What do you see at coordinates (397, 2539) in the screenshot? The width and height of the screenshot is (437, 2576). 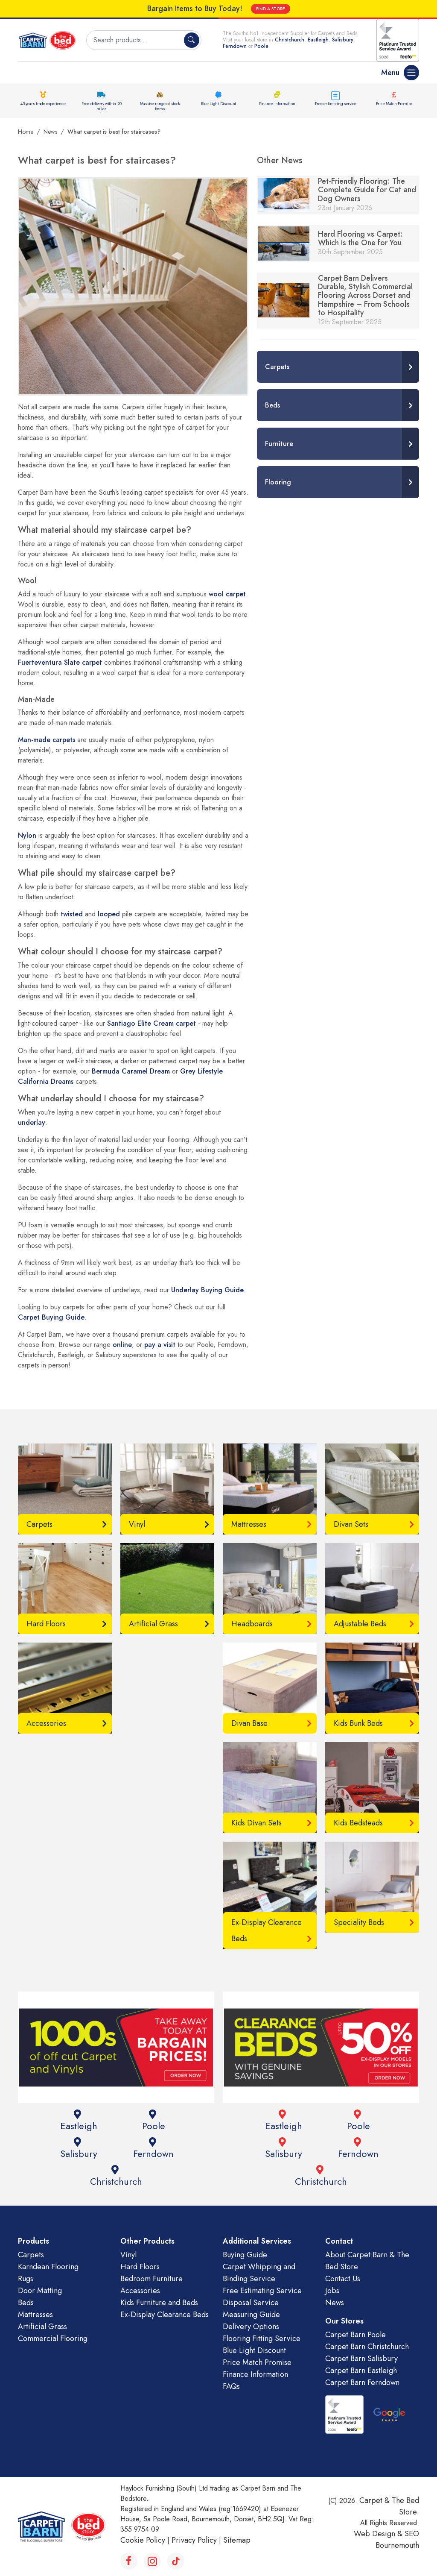 I see `SEO Bournemouth` at bounding box center [397, 2539].